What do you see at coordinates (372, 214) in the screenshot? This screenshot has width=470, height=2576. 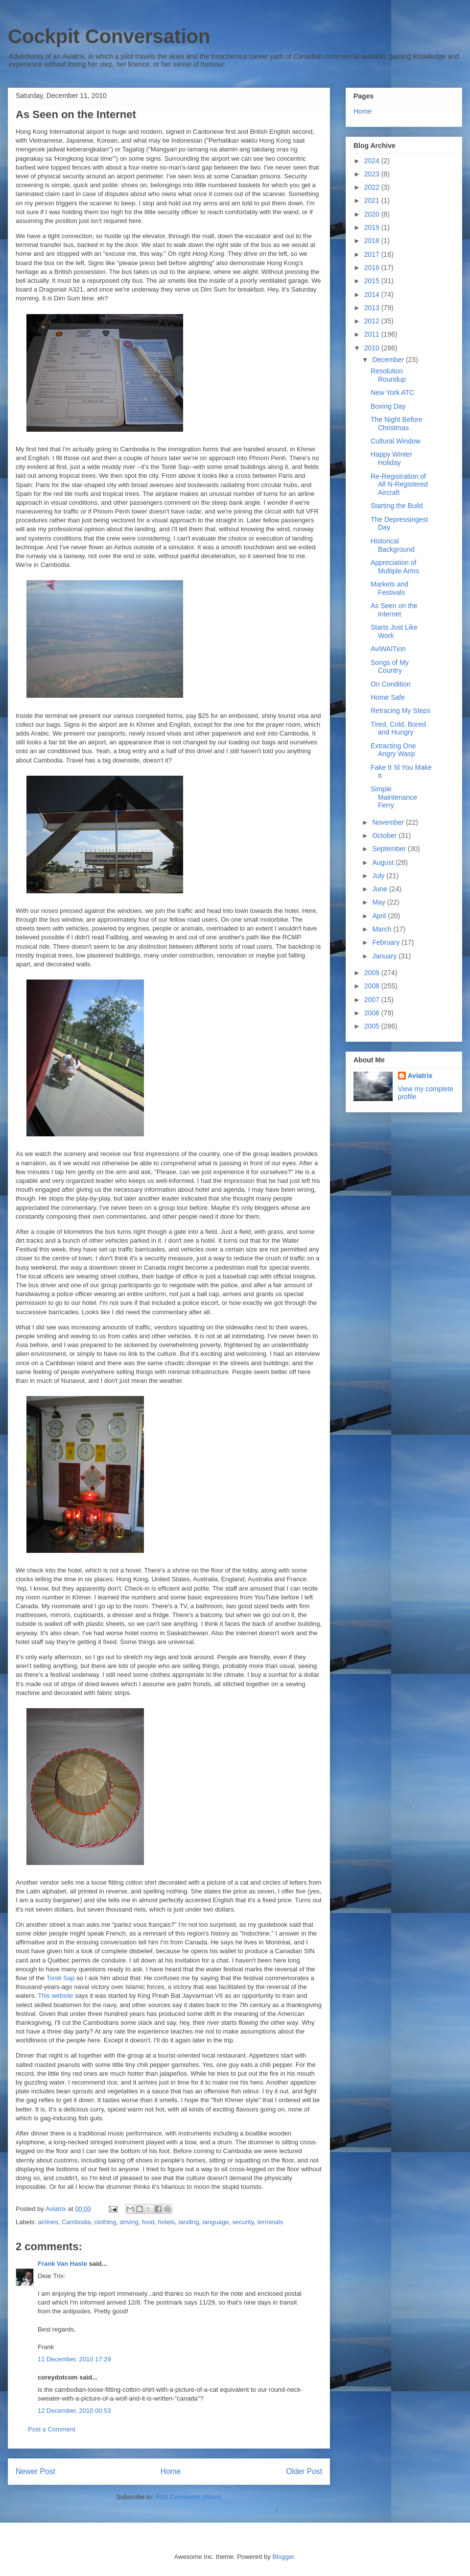 I see `2020` at bounding box center [372, 214].